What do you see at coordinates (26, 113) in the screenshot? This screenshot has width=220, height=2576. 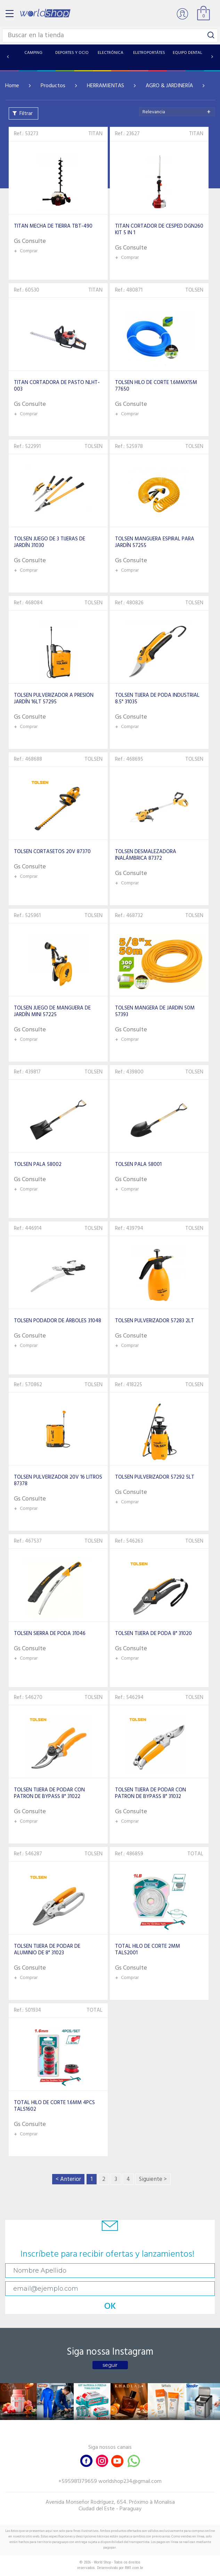 I see `Filtrar` at bounding box center [26, 113].